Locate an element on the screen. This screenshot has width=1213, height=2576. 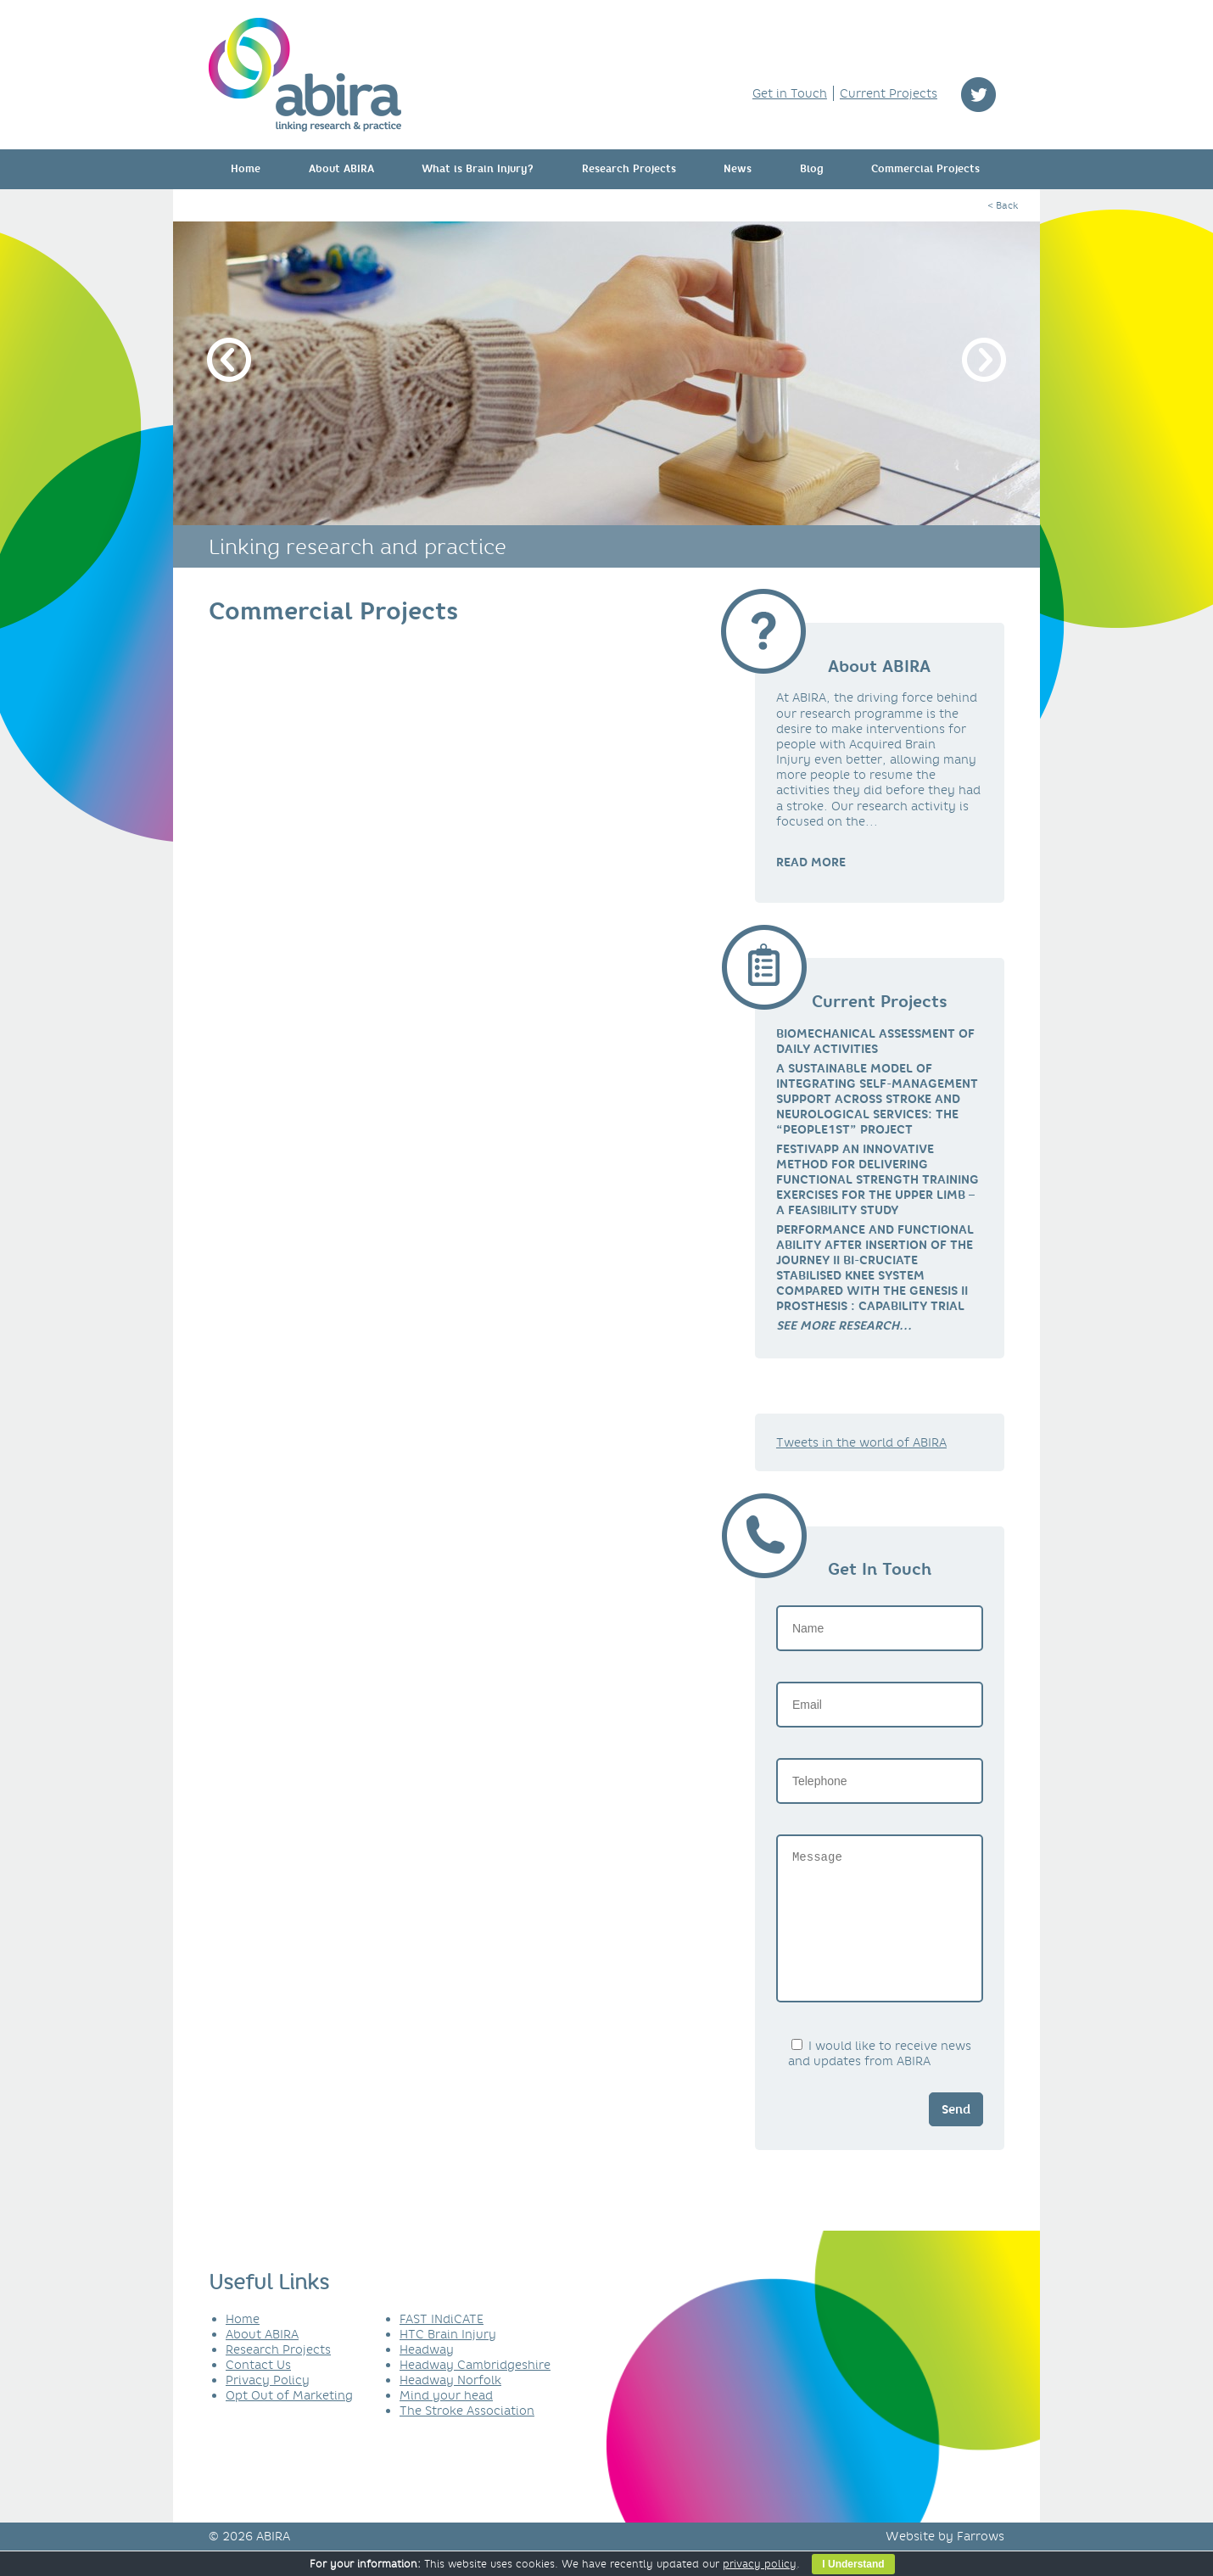
Research Projects is located at coordinates (629, 169).